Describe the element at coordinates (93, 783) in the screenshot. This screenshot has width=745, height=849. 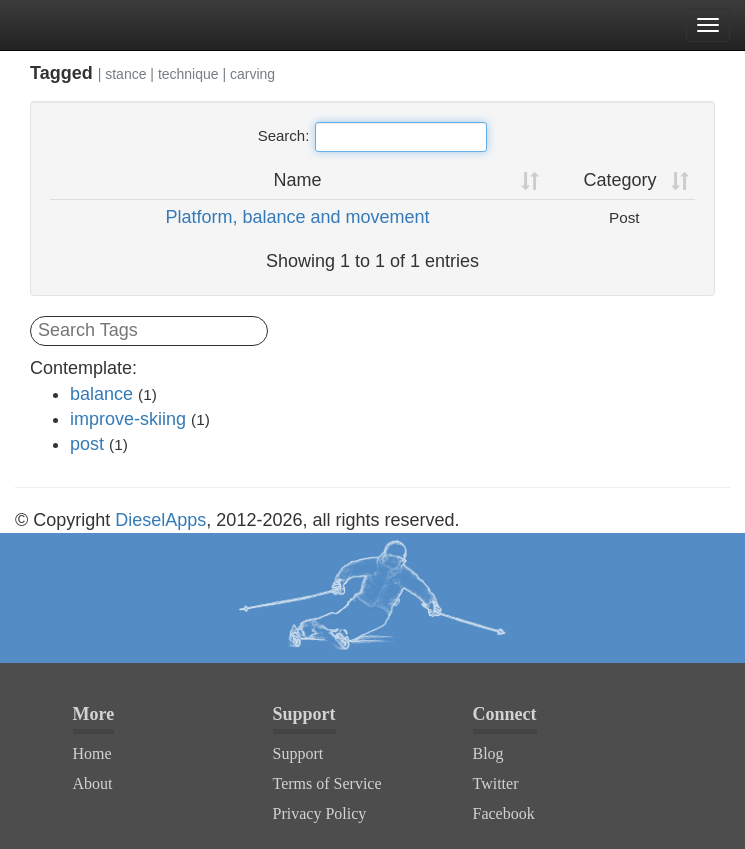
I see `About` at that location.